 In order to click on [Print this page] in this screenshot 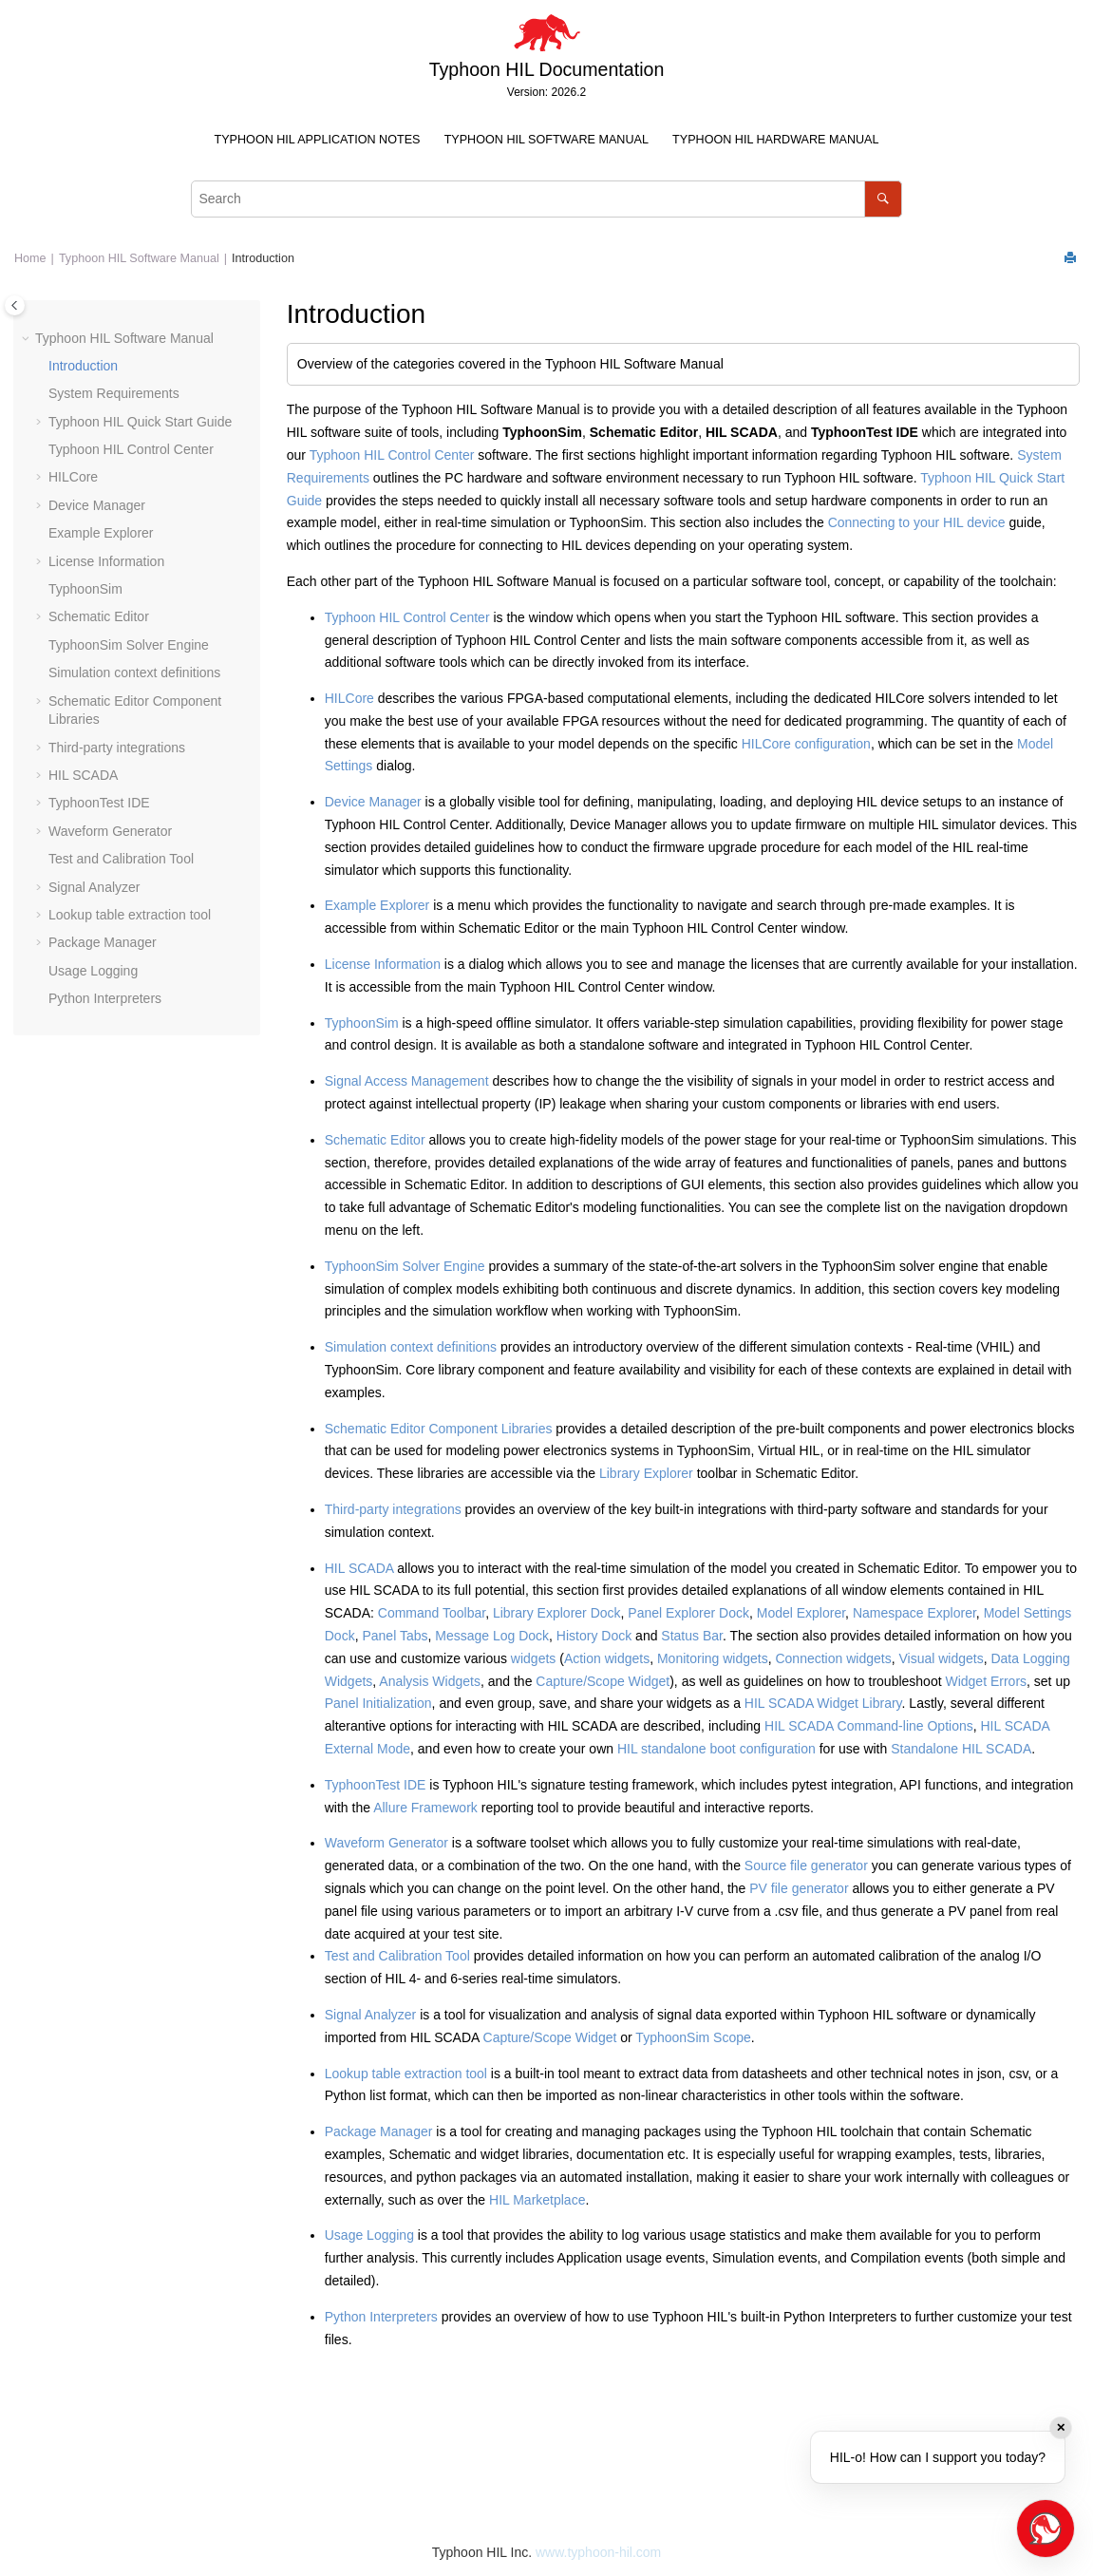, I will do `click(1072, 259)`.